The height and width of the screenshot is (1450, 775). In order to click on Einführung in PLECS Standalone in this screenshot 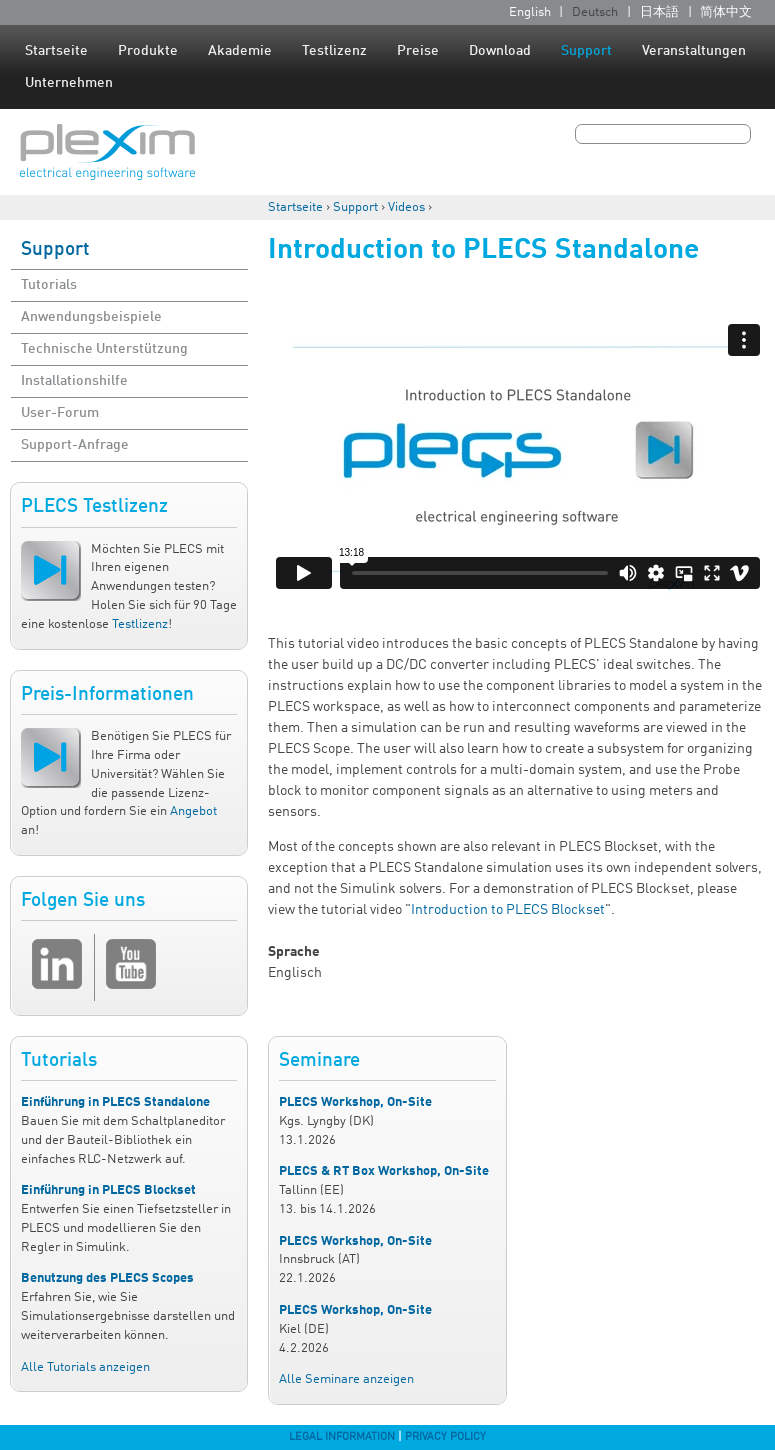, I will do `click(115, 1102)`.